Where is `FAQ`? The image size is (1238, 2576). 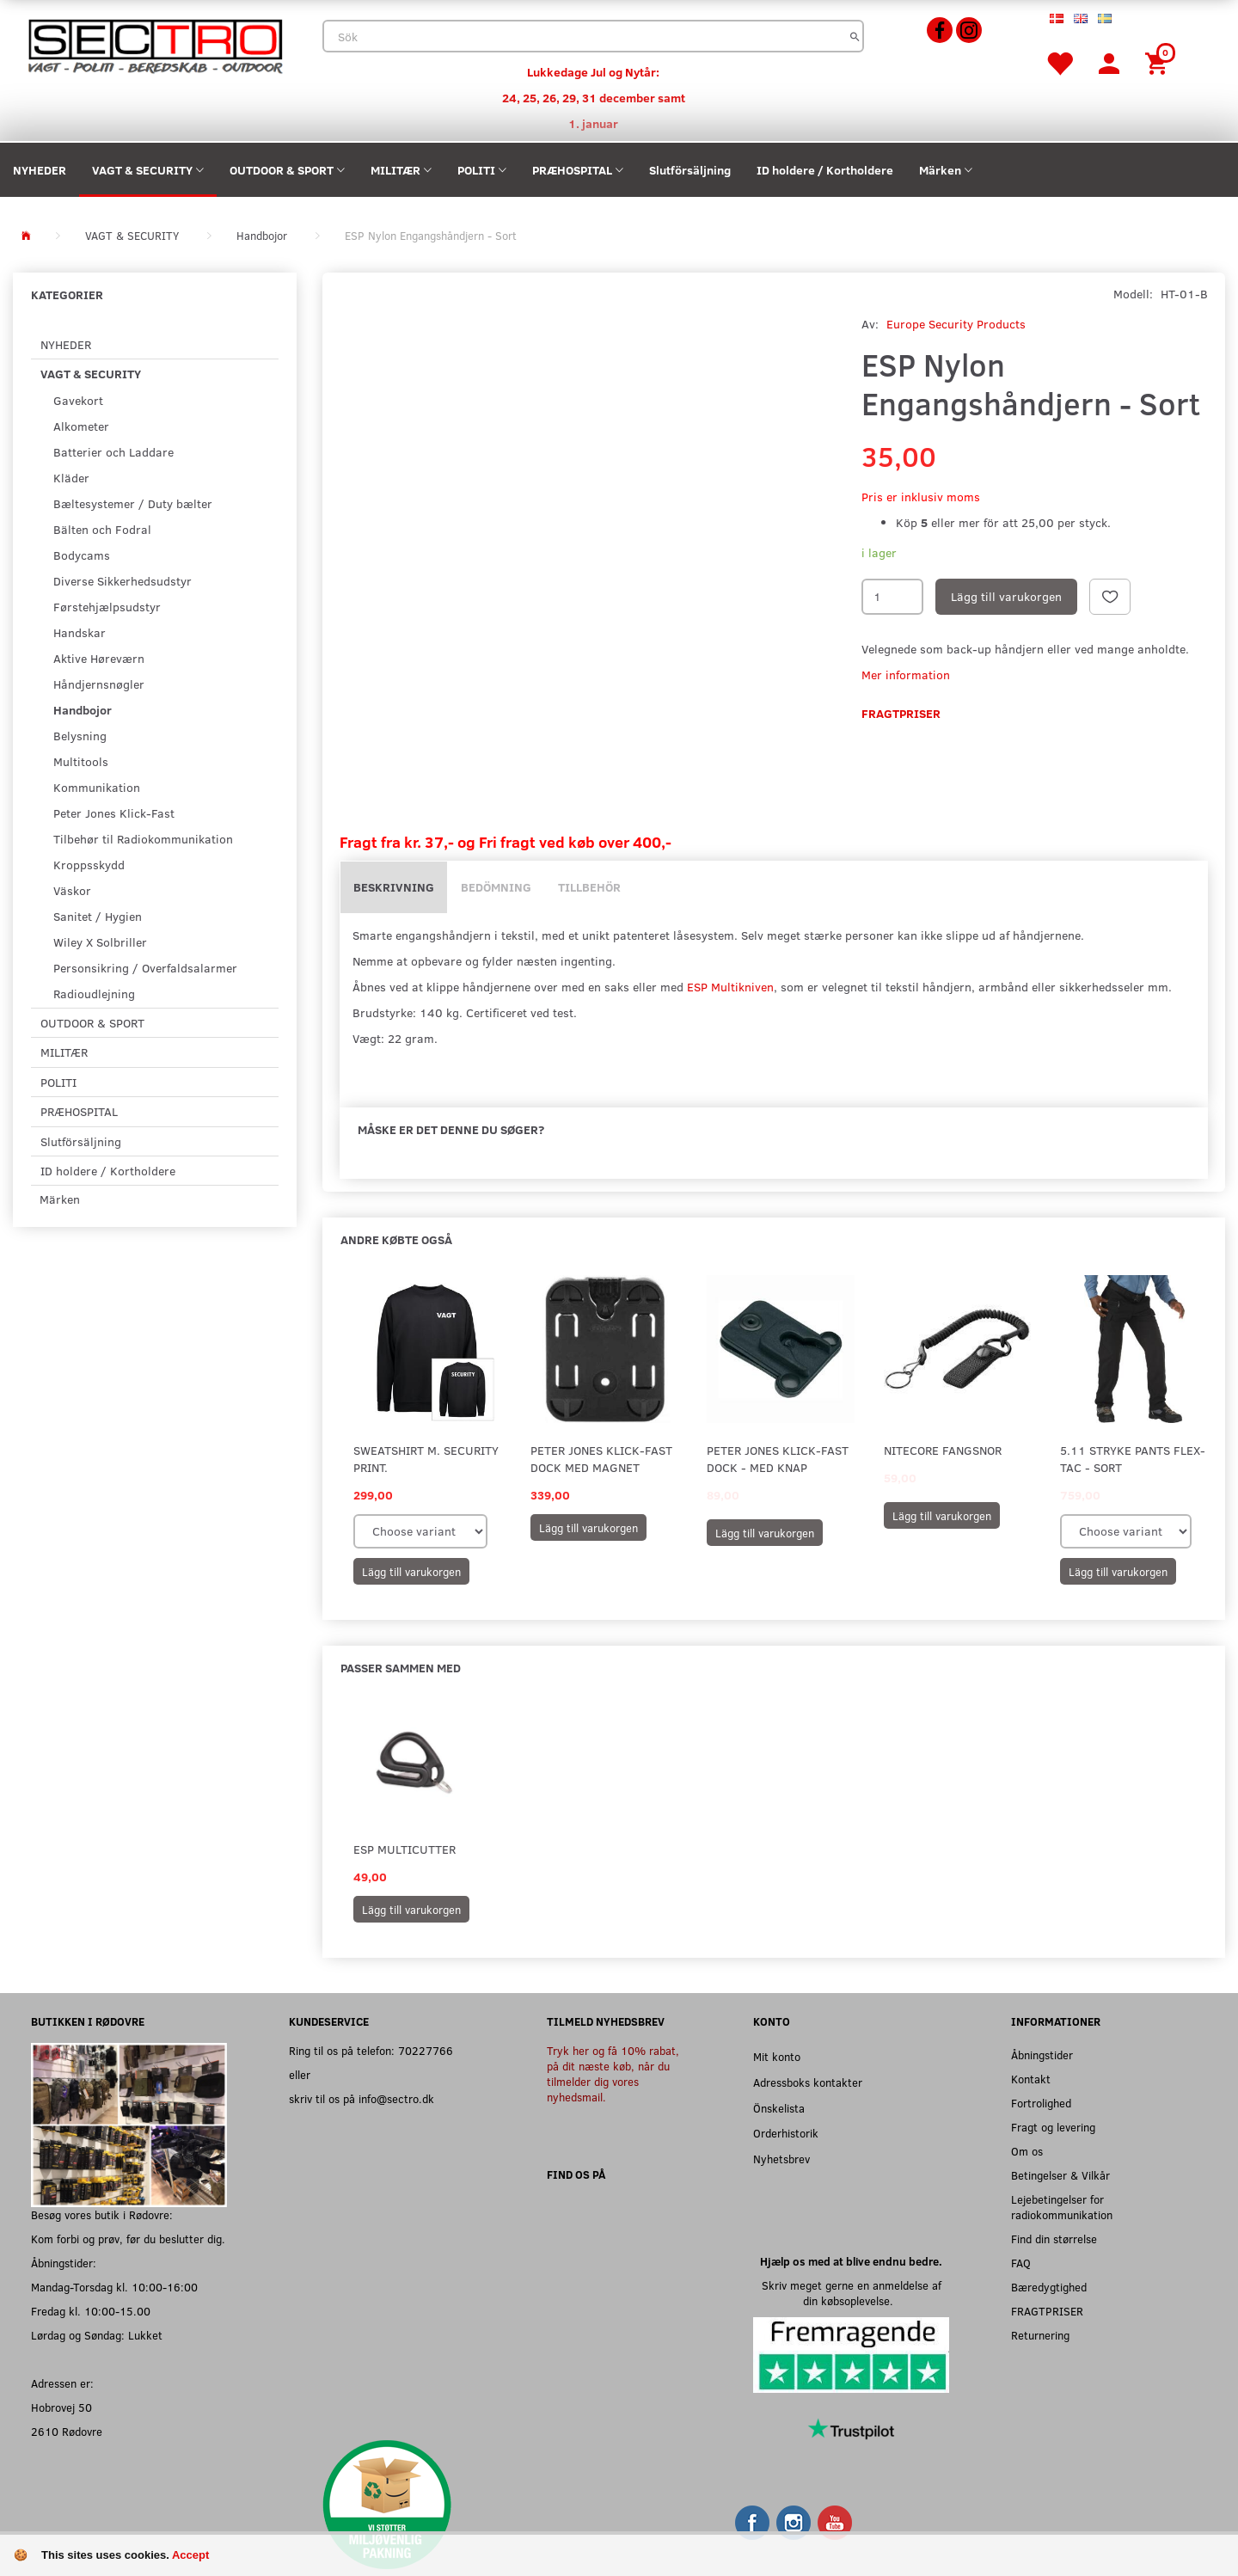
FAQ is located at coordinates (1021, 2262).